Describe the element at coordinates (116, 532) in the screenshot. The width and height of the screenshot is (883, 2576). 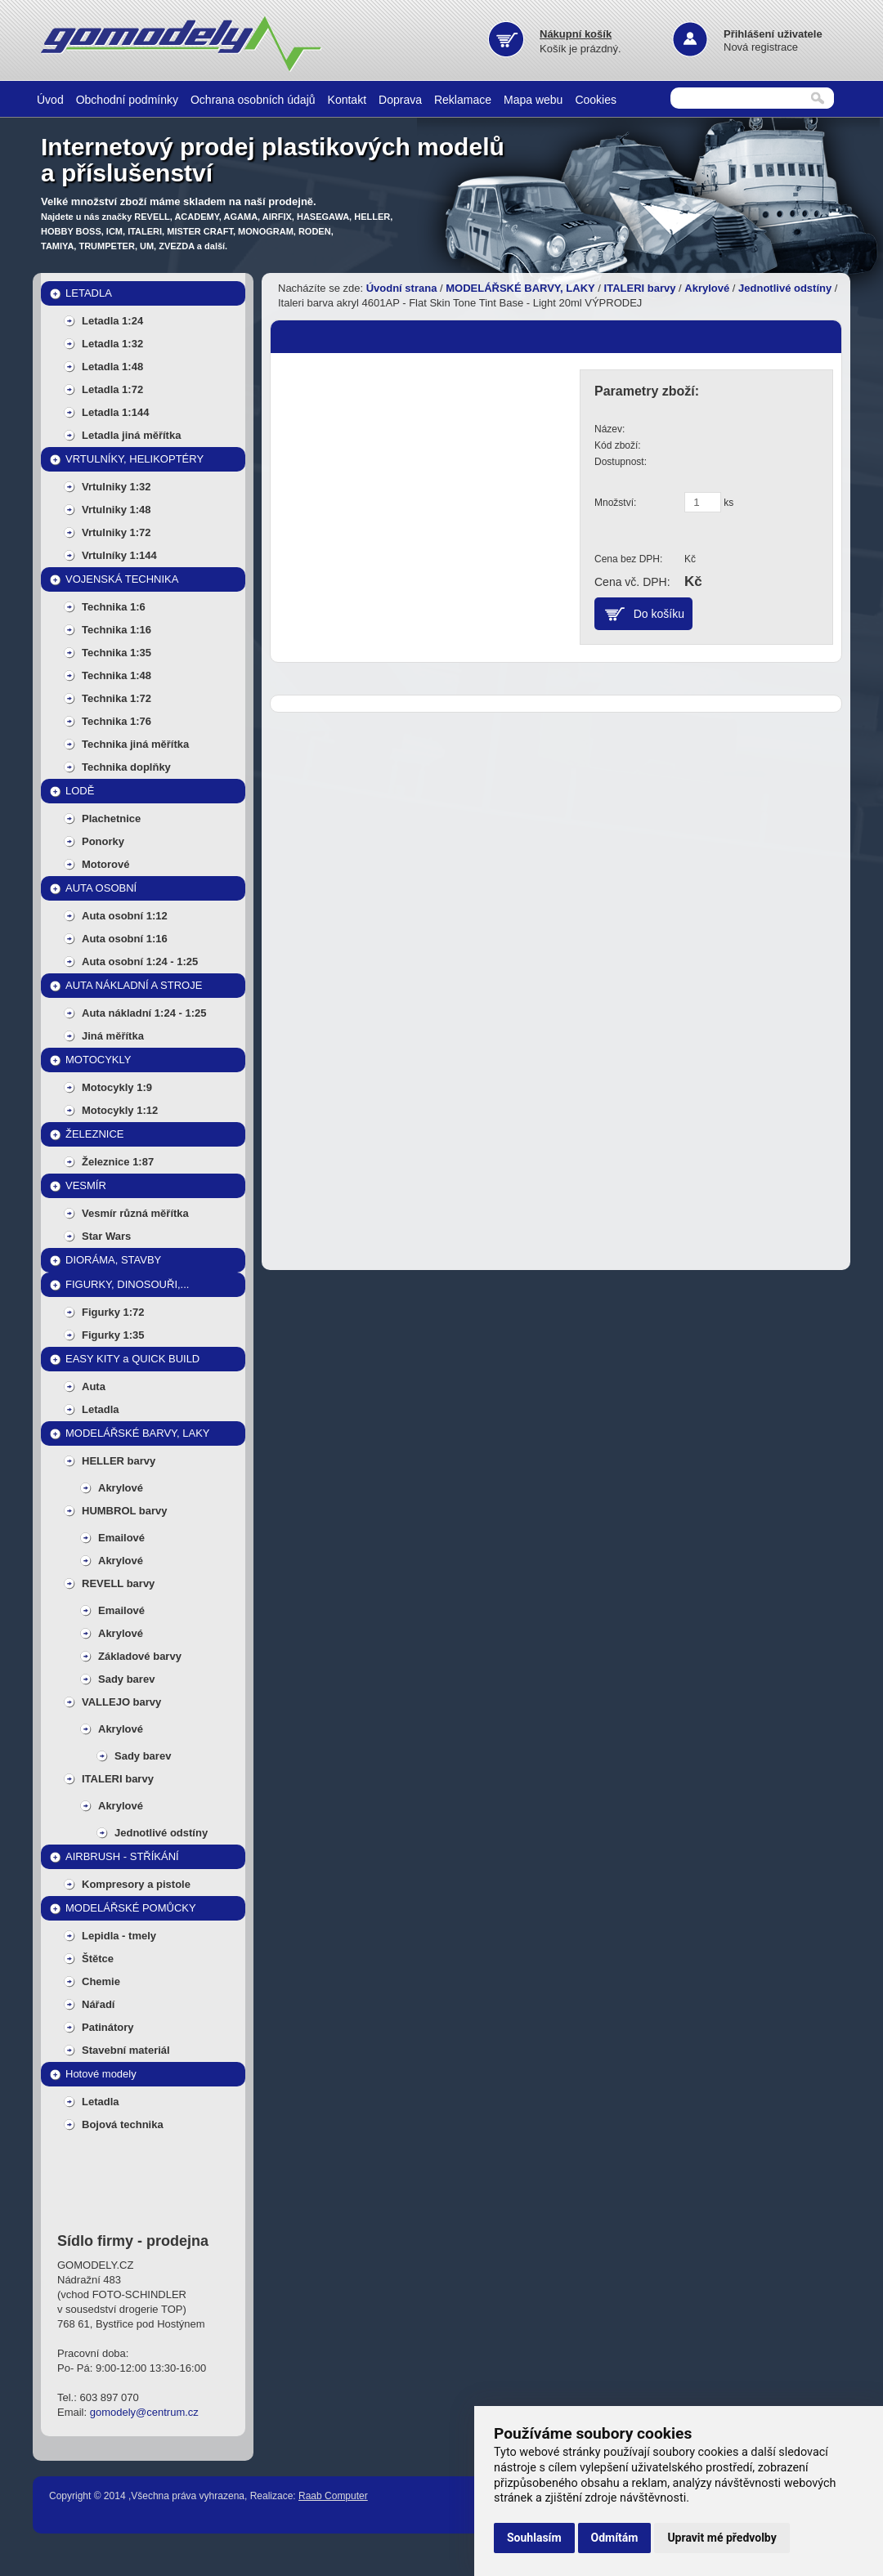
I see `Vrtulniky 1:72` at that location.